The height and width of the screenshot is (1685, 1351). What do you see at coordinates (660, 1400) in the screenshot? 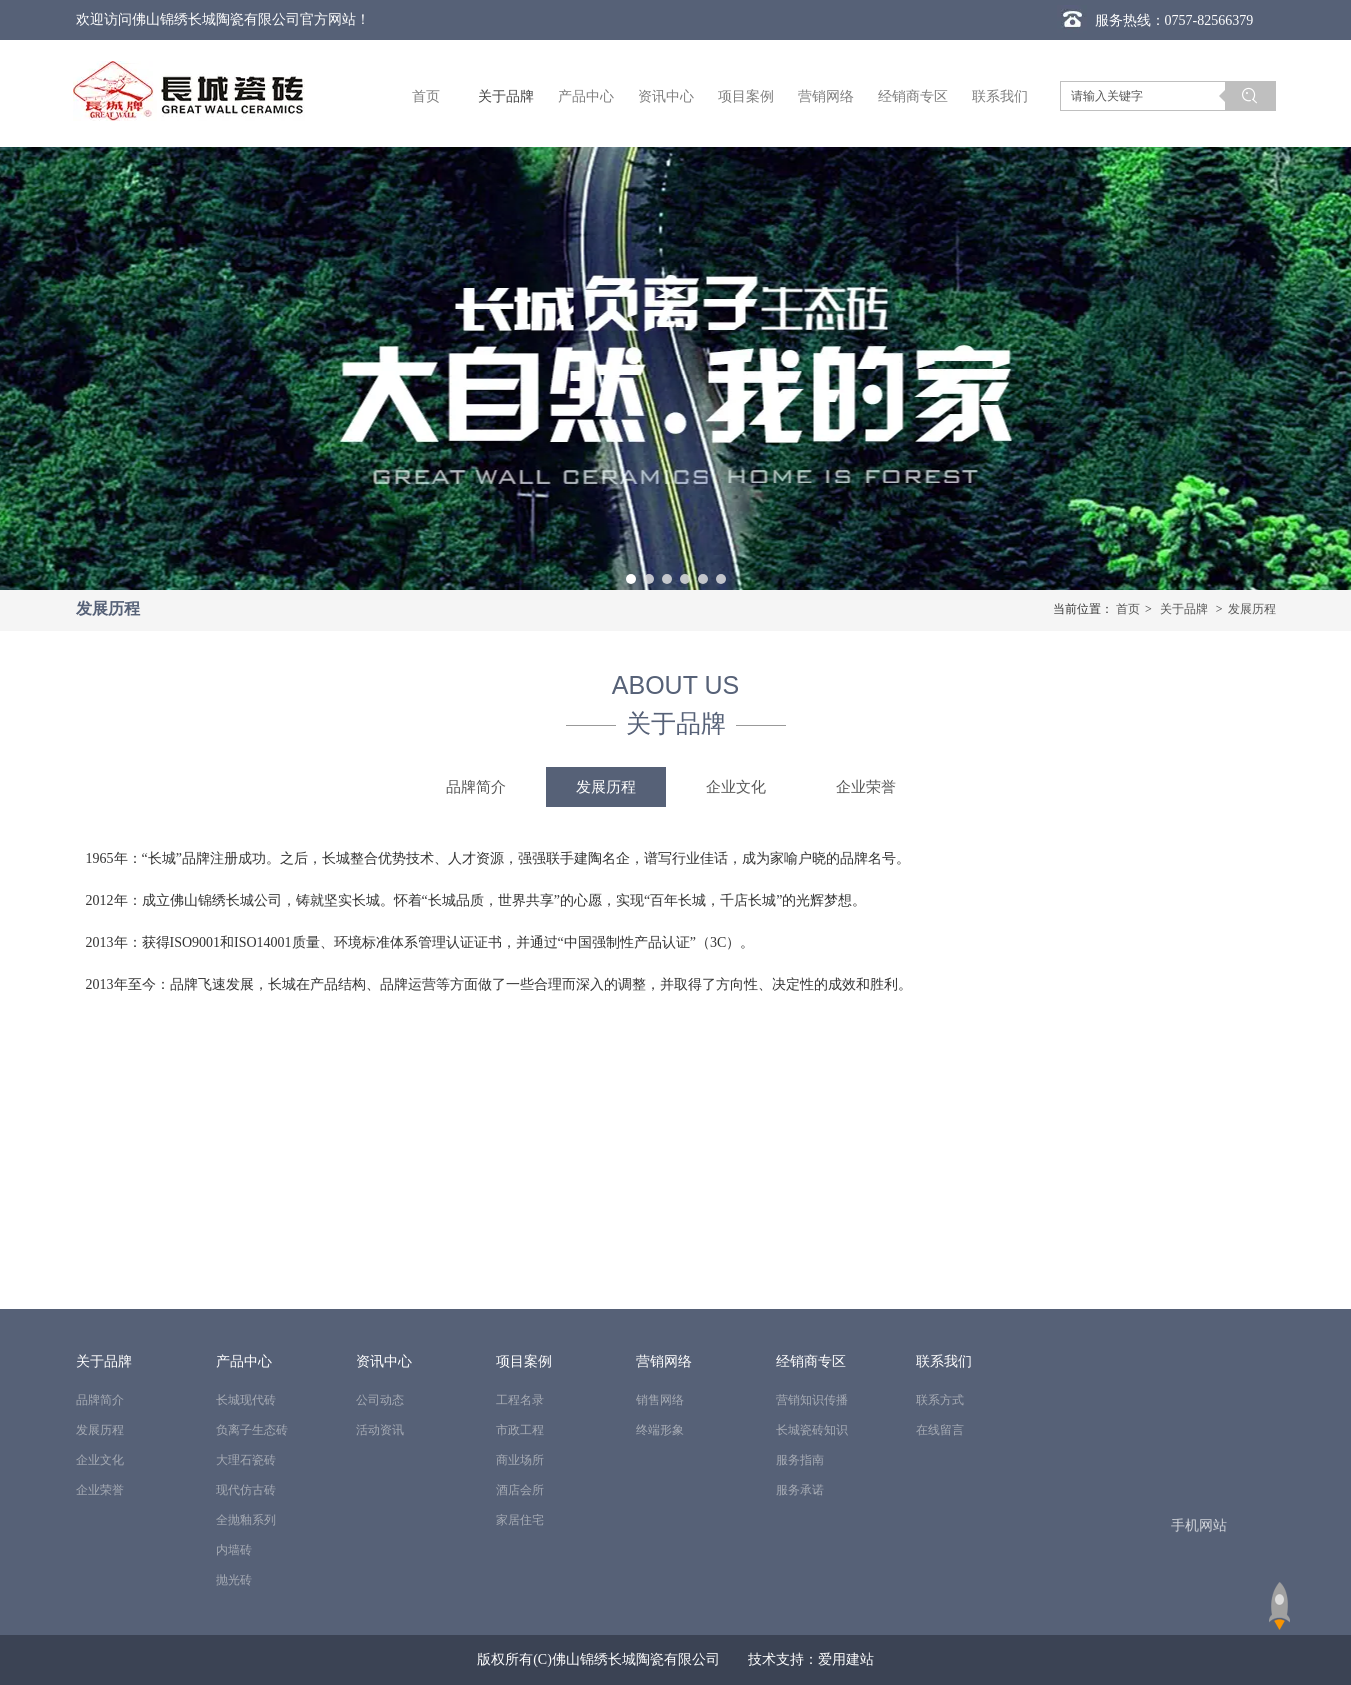
I see `销售网络` at bounding box center [660, 1400].